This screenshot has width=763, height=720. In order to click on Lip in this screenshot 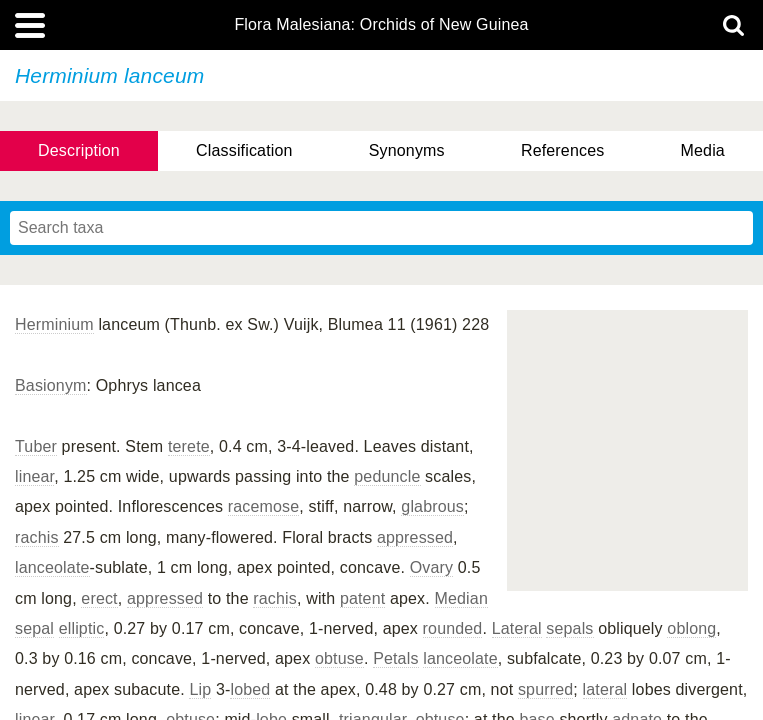, I will do `click(200, 689)`.